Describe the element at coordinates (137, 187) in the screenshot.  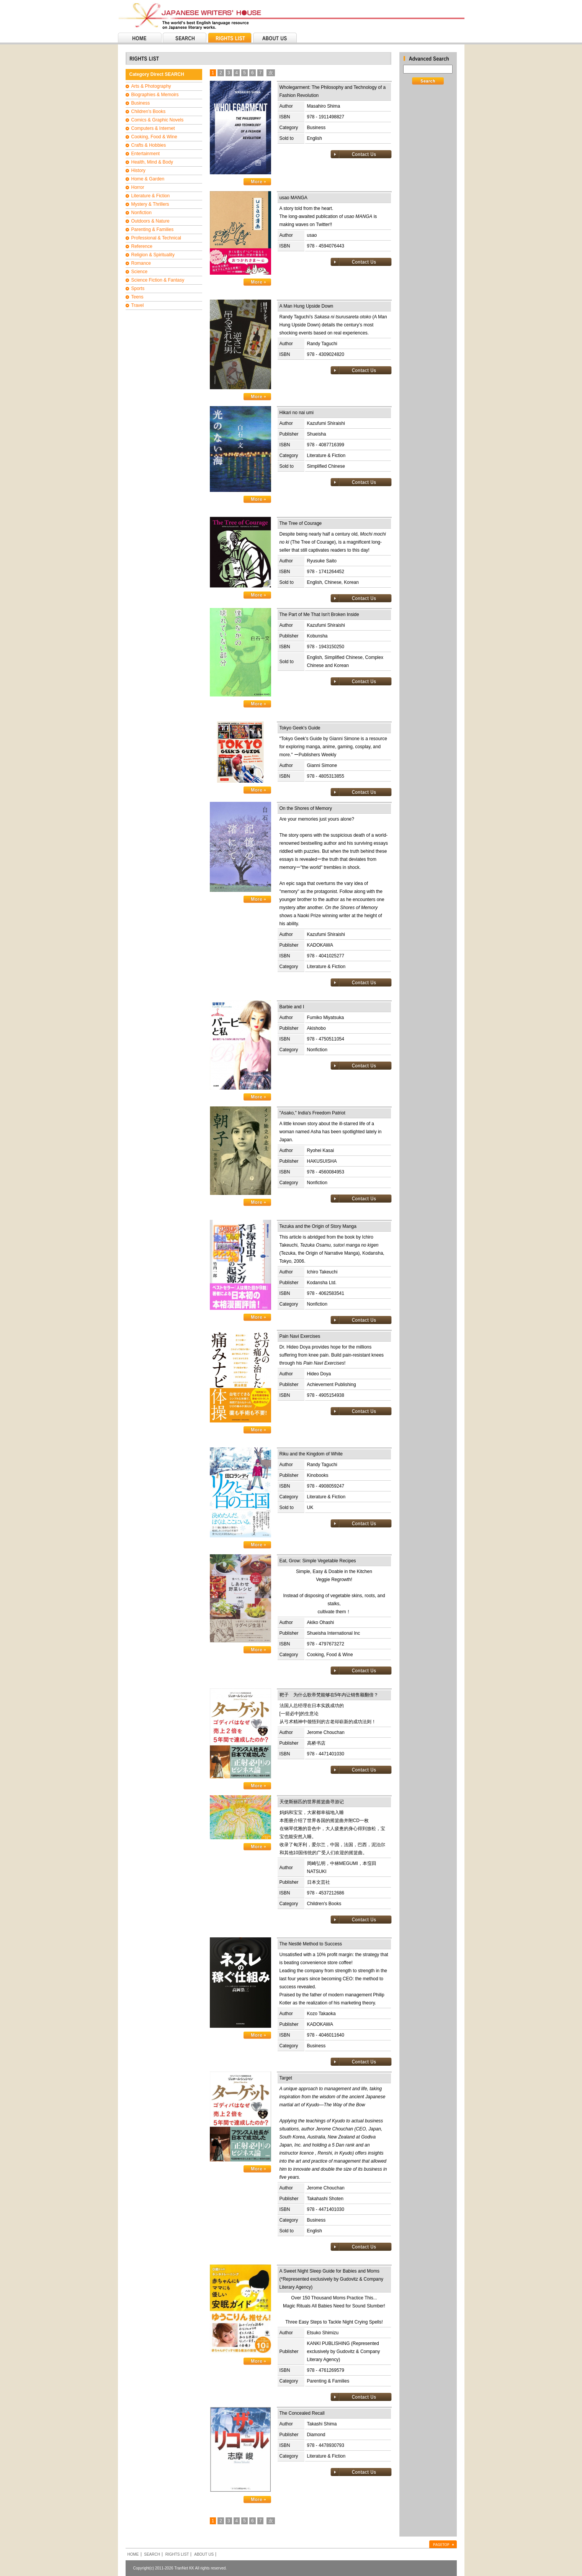
I see `Horror` at that location.